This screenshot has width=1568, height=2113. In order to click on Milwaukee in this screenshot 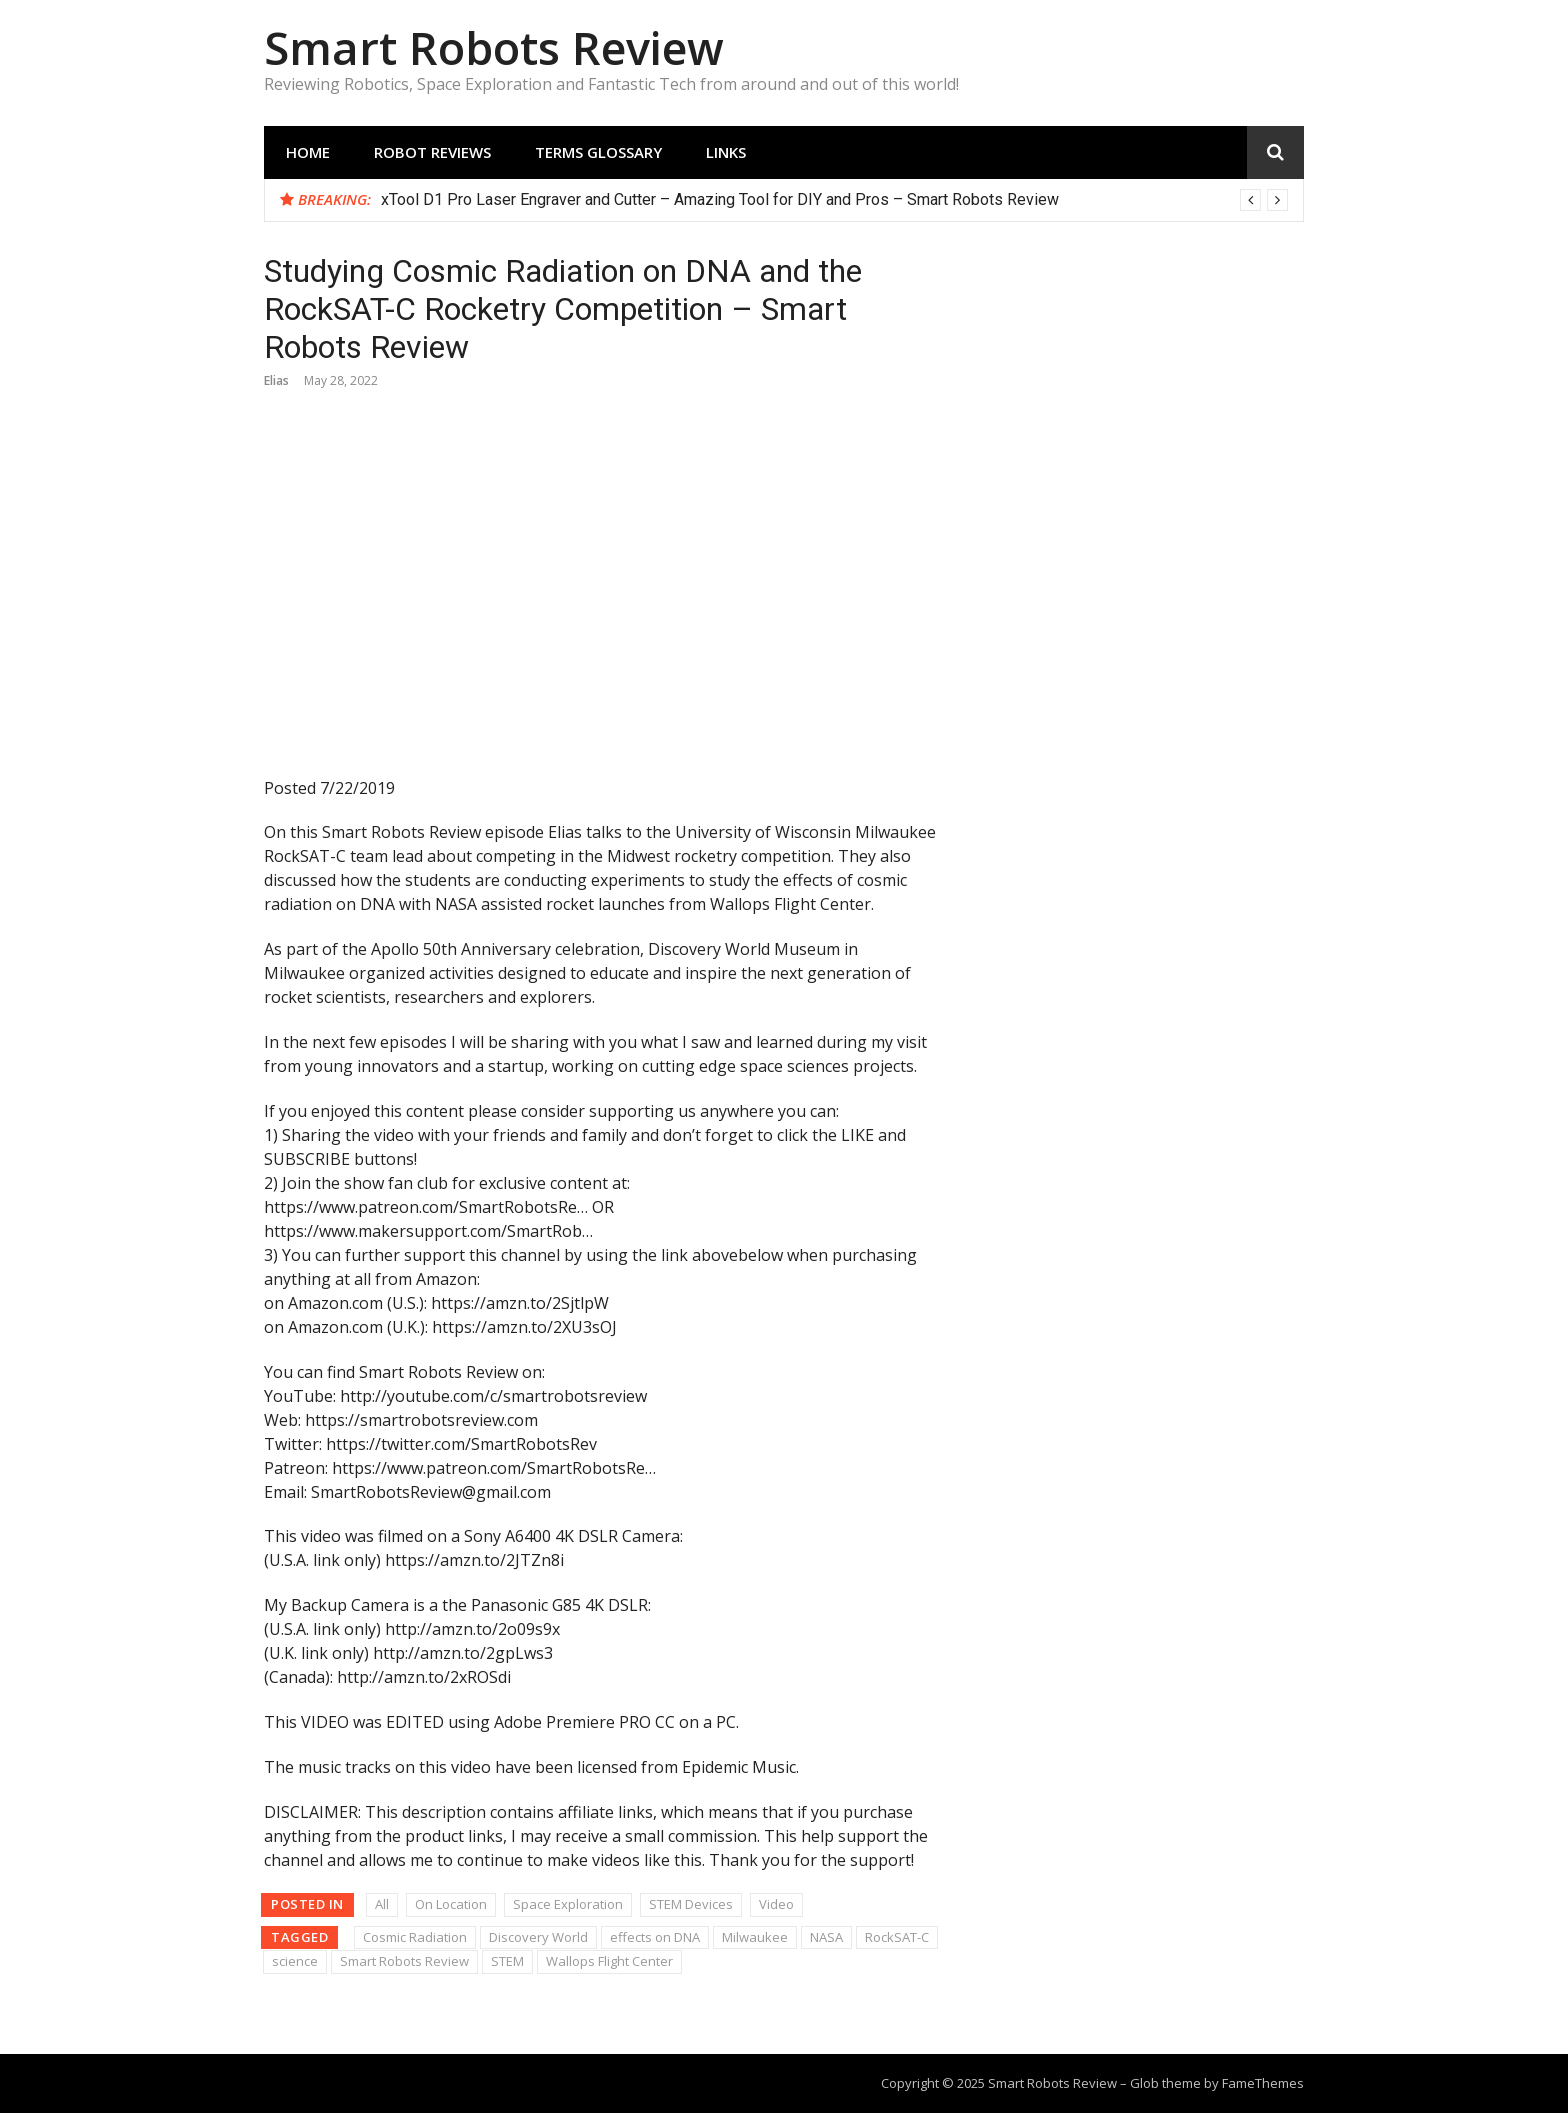, I will do `click(755, 1937)`.